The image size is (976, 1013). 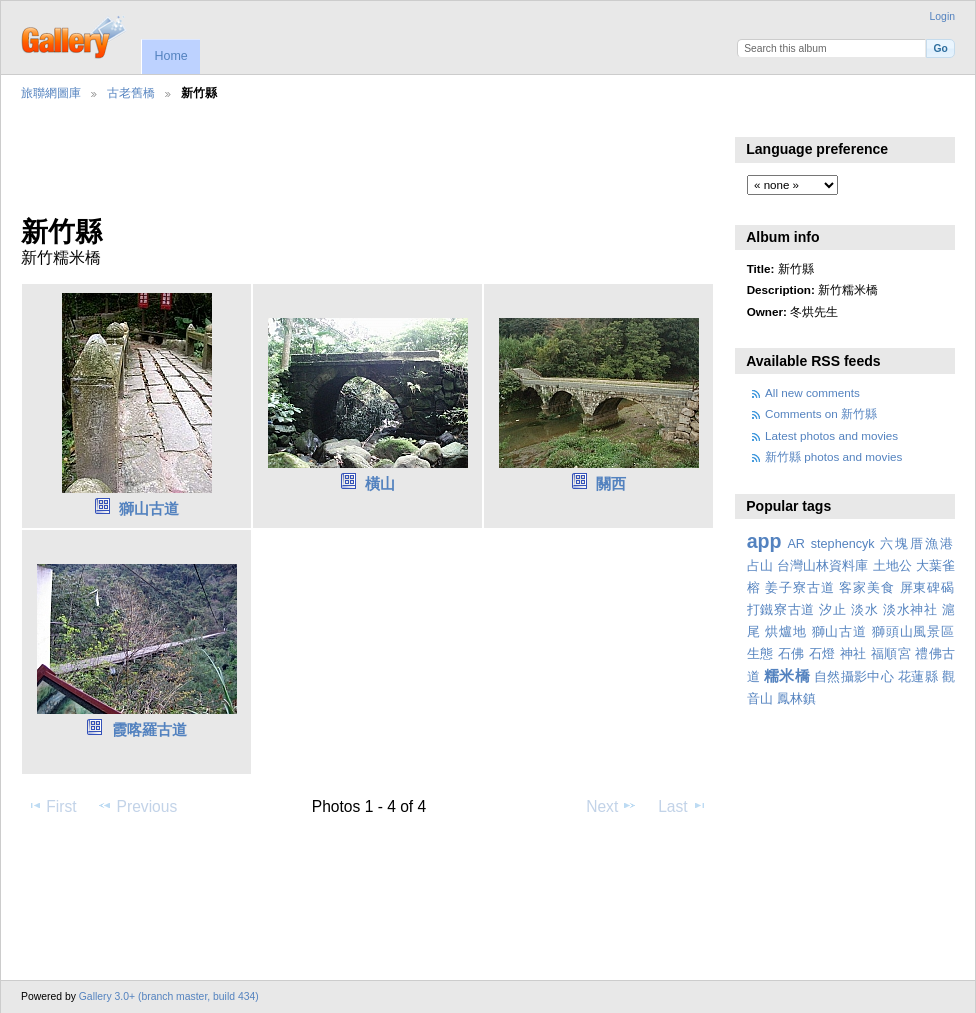 What do you see at coordinates (910, 610) in the screenshot?
I see `淡水神社` at bounding box center [910, 610].